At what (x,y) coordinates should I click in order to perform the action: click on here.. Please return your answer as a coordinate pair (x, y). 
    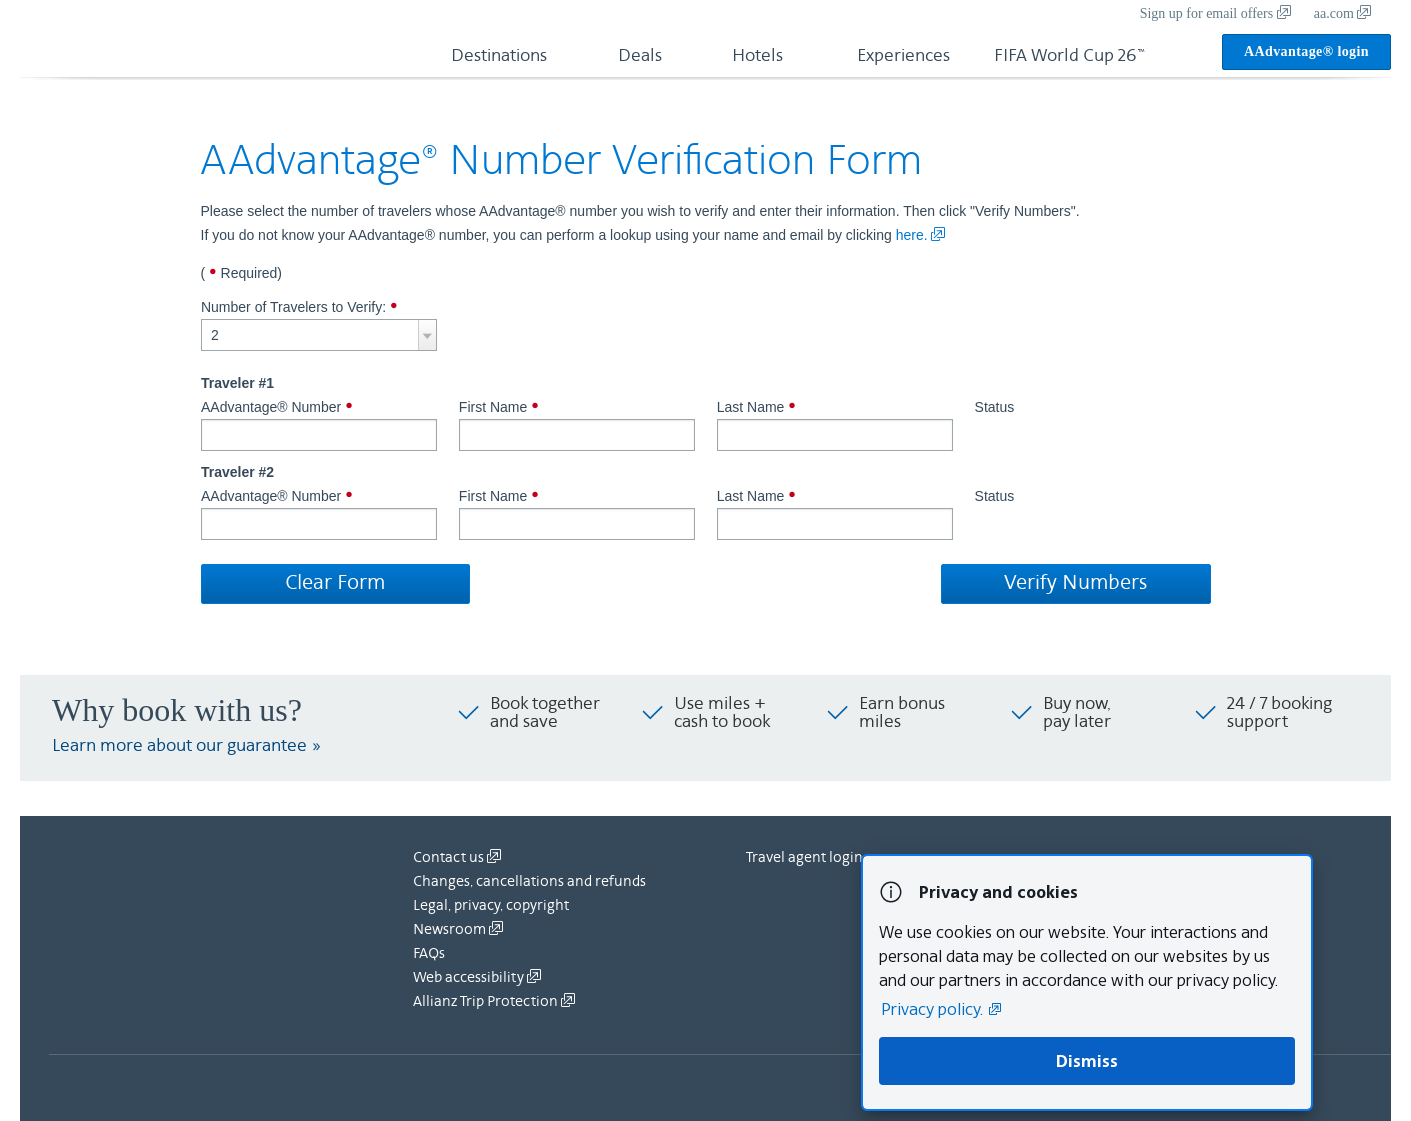
    Looking at the image, I should click on (921, 235).